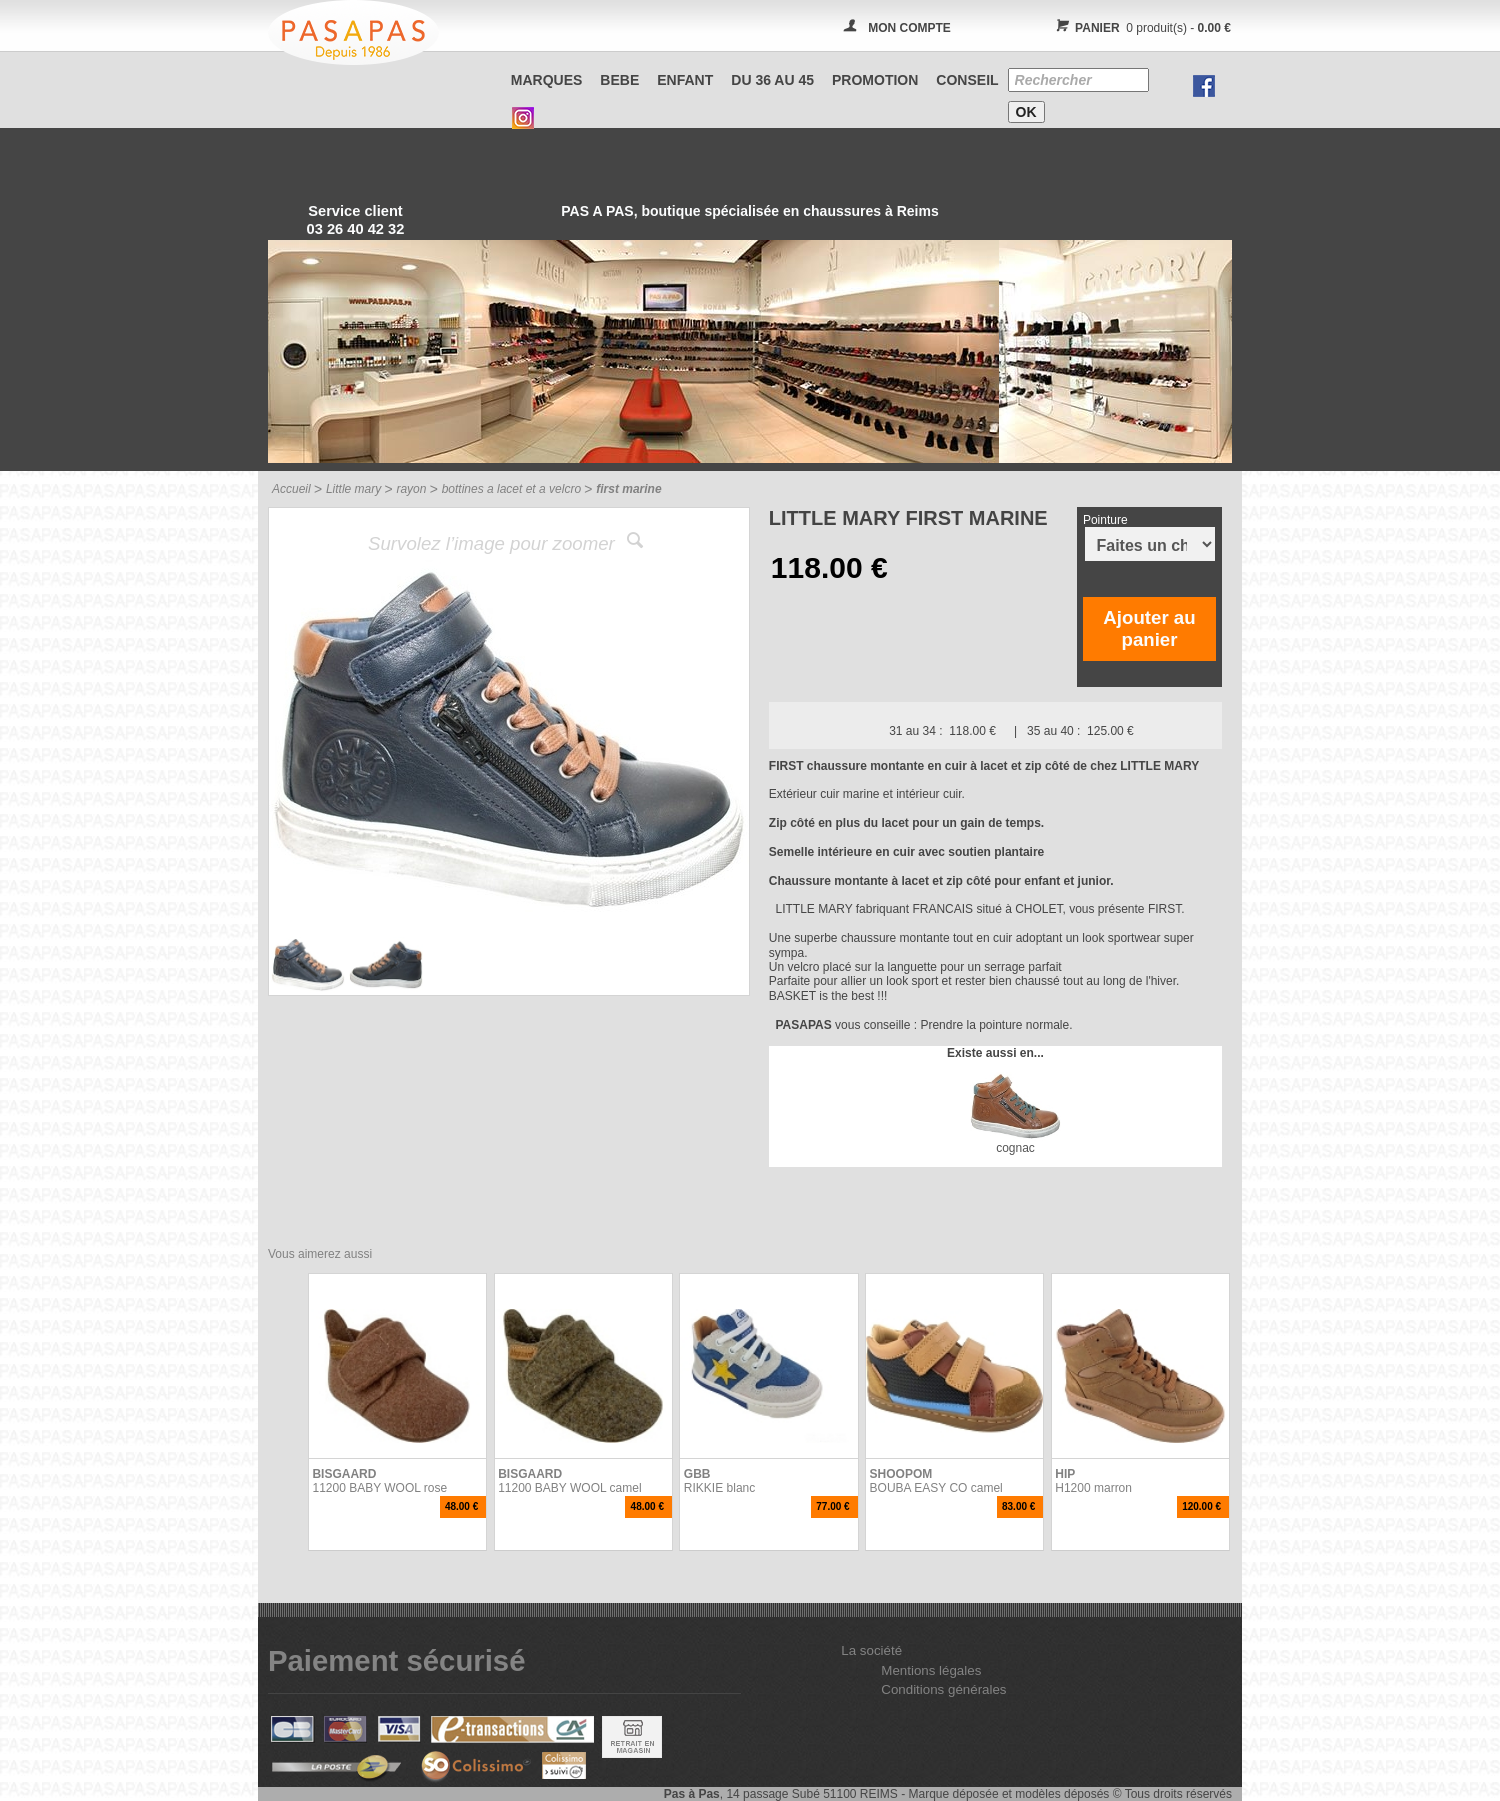  Describe the element at coordinates (909, 28) in the screenshot. I see `MON COMPTE` at that location.